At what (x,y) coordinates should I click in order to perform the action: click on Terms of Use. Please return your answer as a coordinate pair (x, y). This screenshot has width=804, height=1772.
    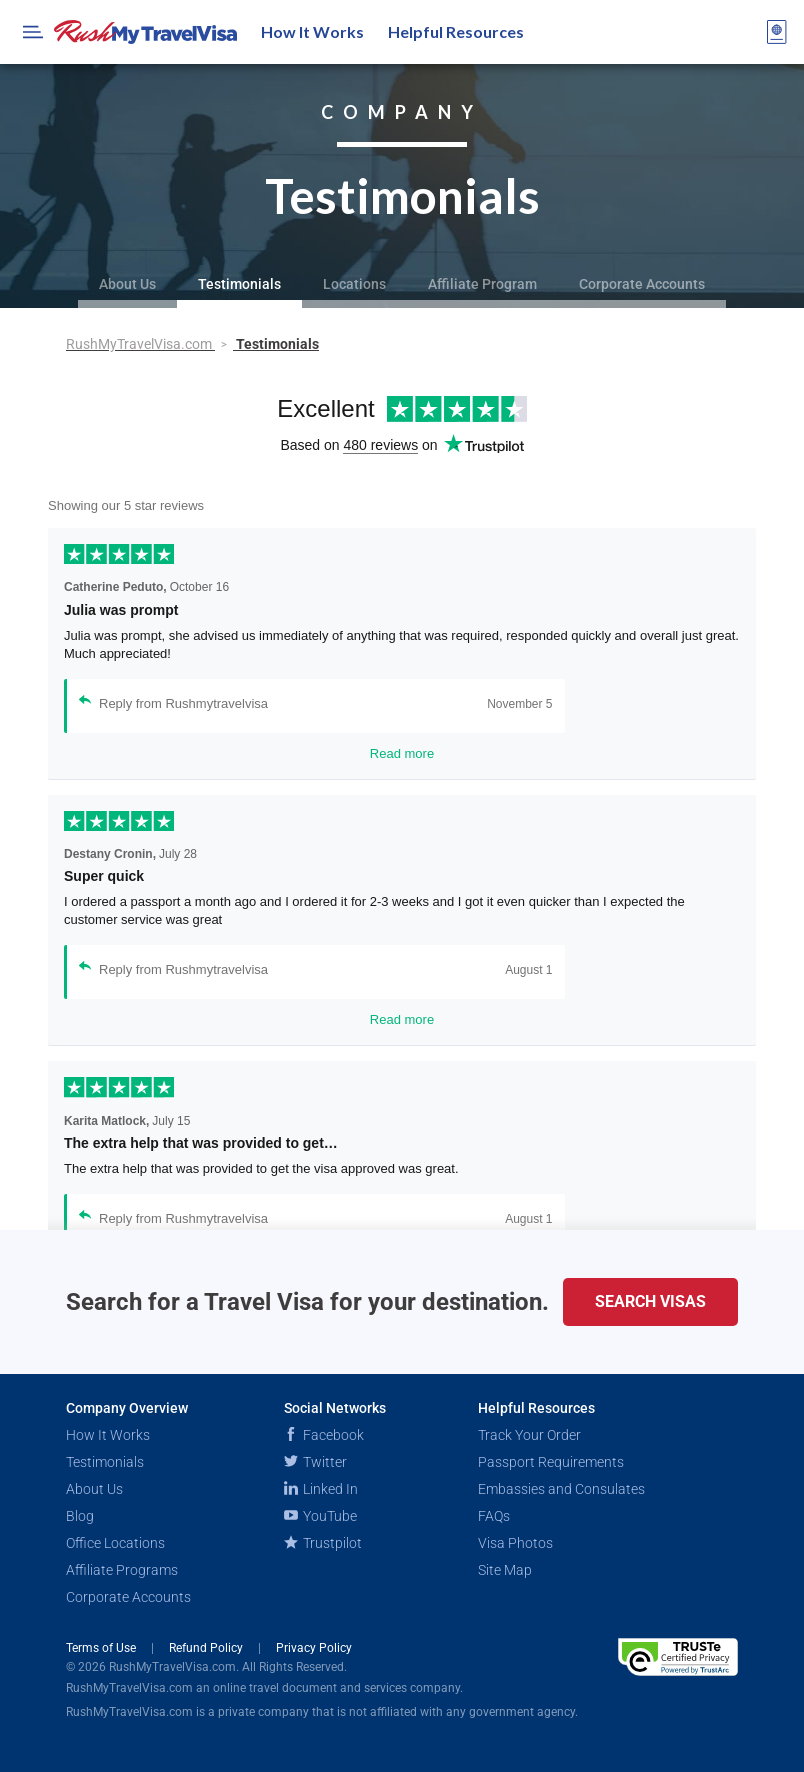
    Looking at the image, I should click on (102, 1648).